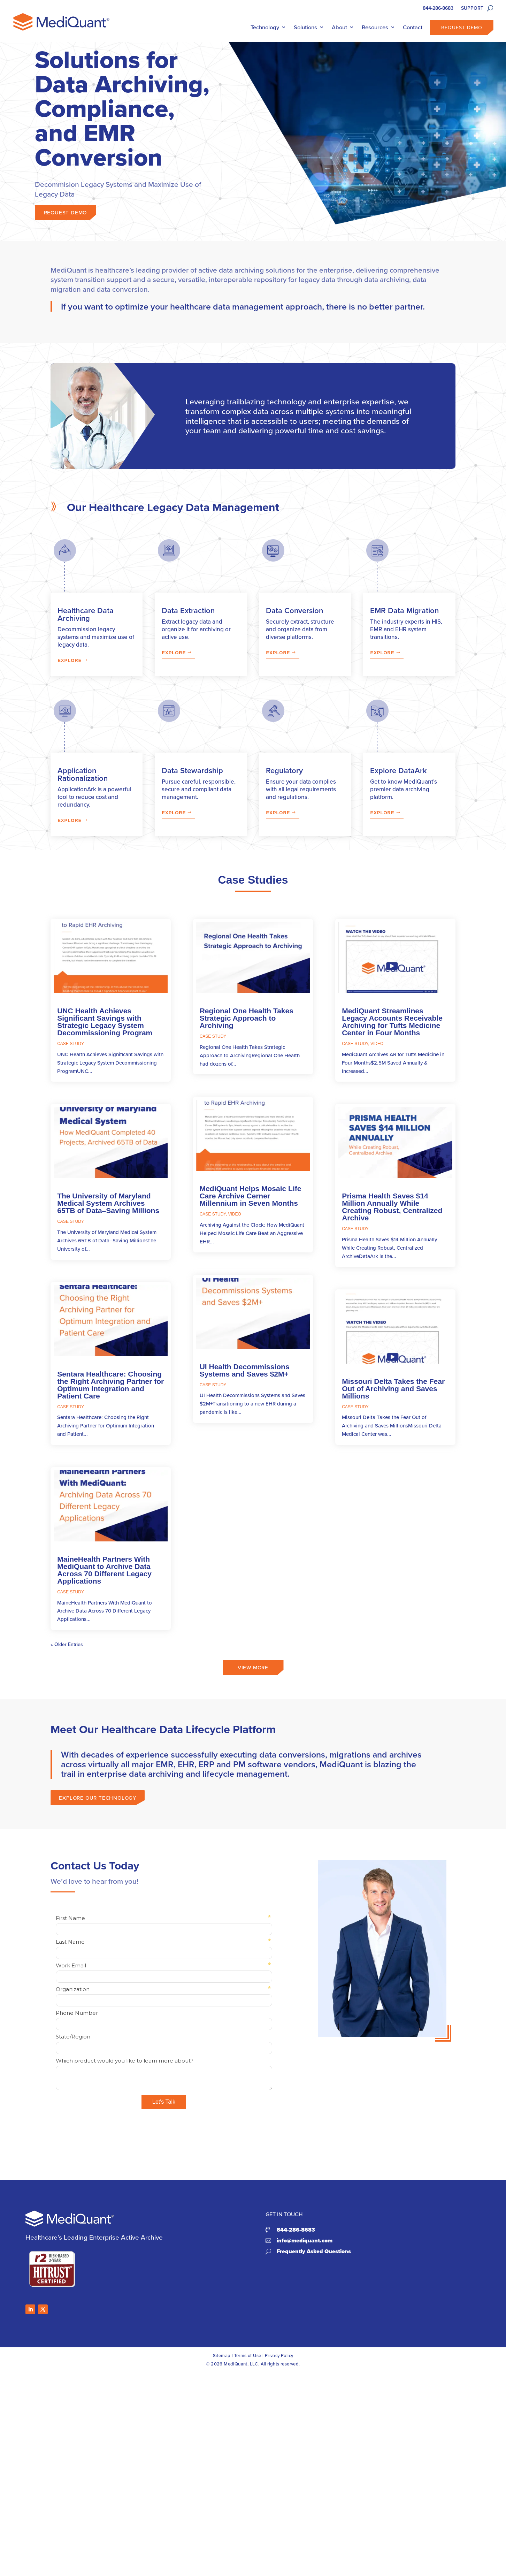  What do you see at coordinates (245, 1370) in the screenshot?
I see `UI Health Decommissions Systems and Saves $2M+` at bounding box center [245, 1370].